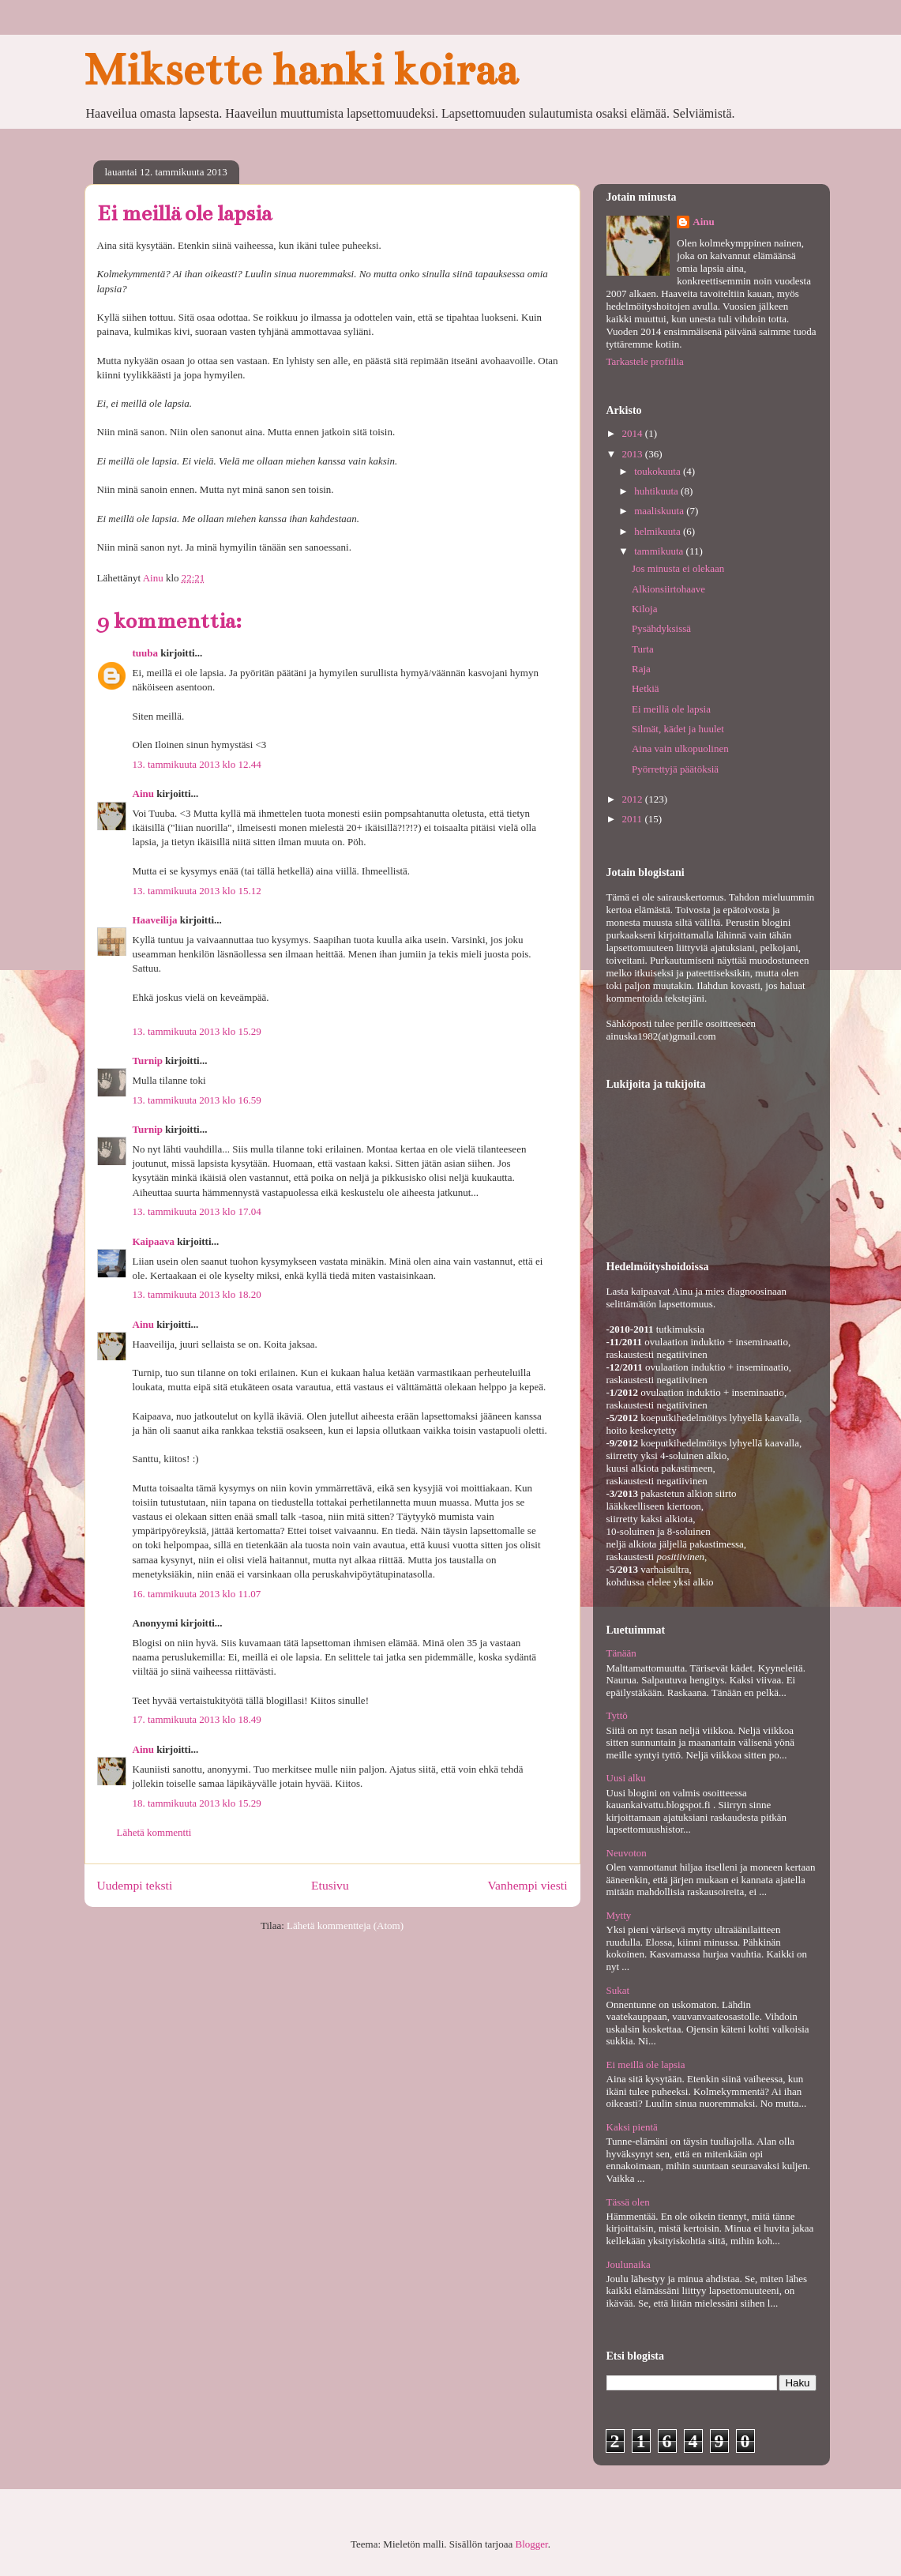 This screenshot has height=2576, width=901. I want to click on Jos minusta ei olekaan, so click(678, 568).